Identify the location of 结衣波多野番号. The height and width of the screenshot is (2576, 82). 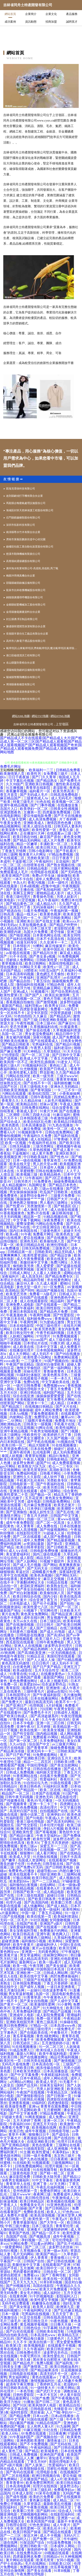
(55, 1990).